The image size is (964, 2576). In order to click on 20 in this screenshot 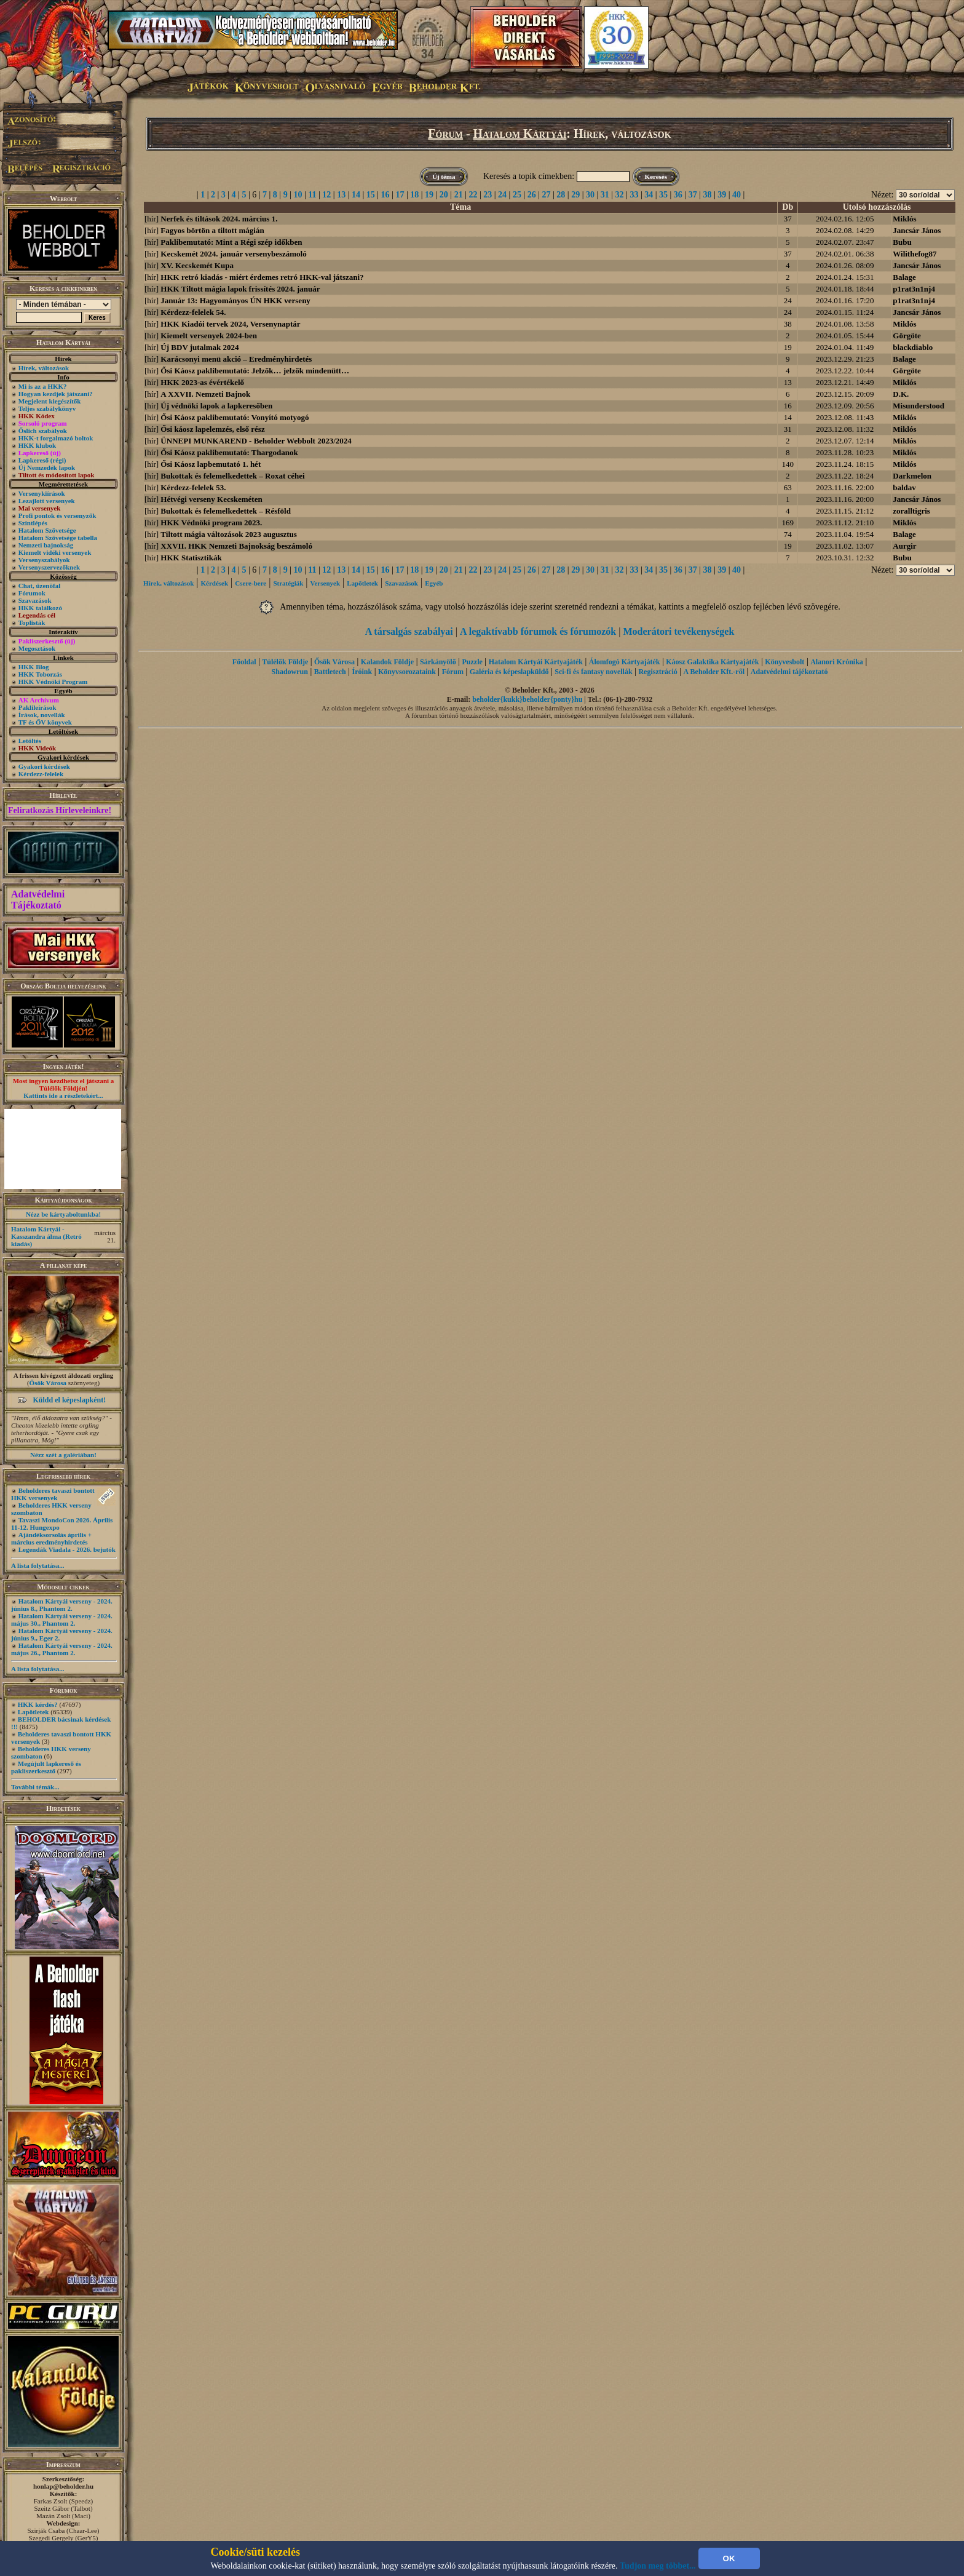, I will do `click(444, 194)`.